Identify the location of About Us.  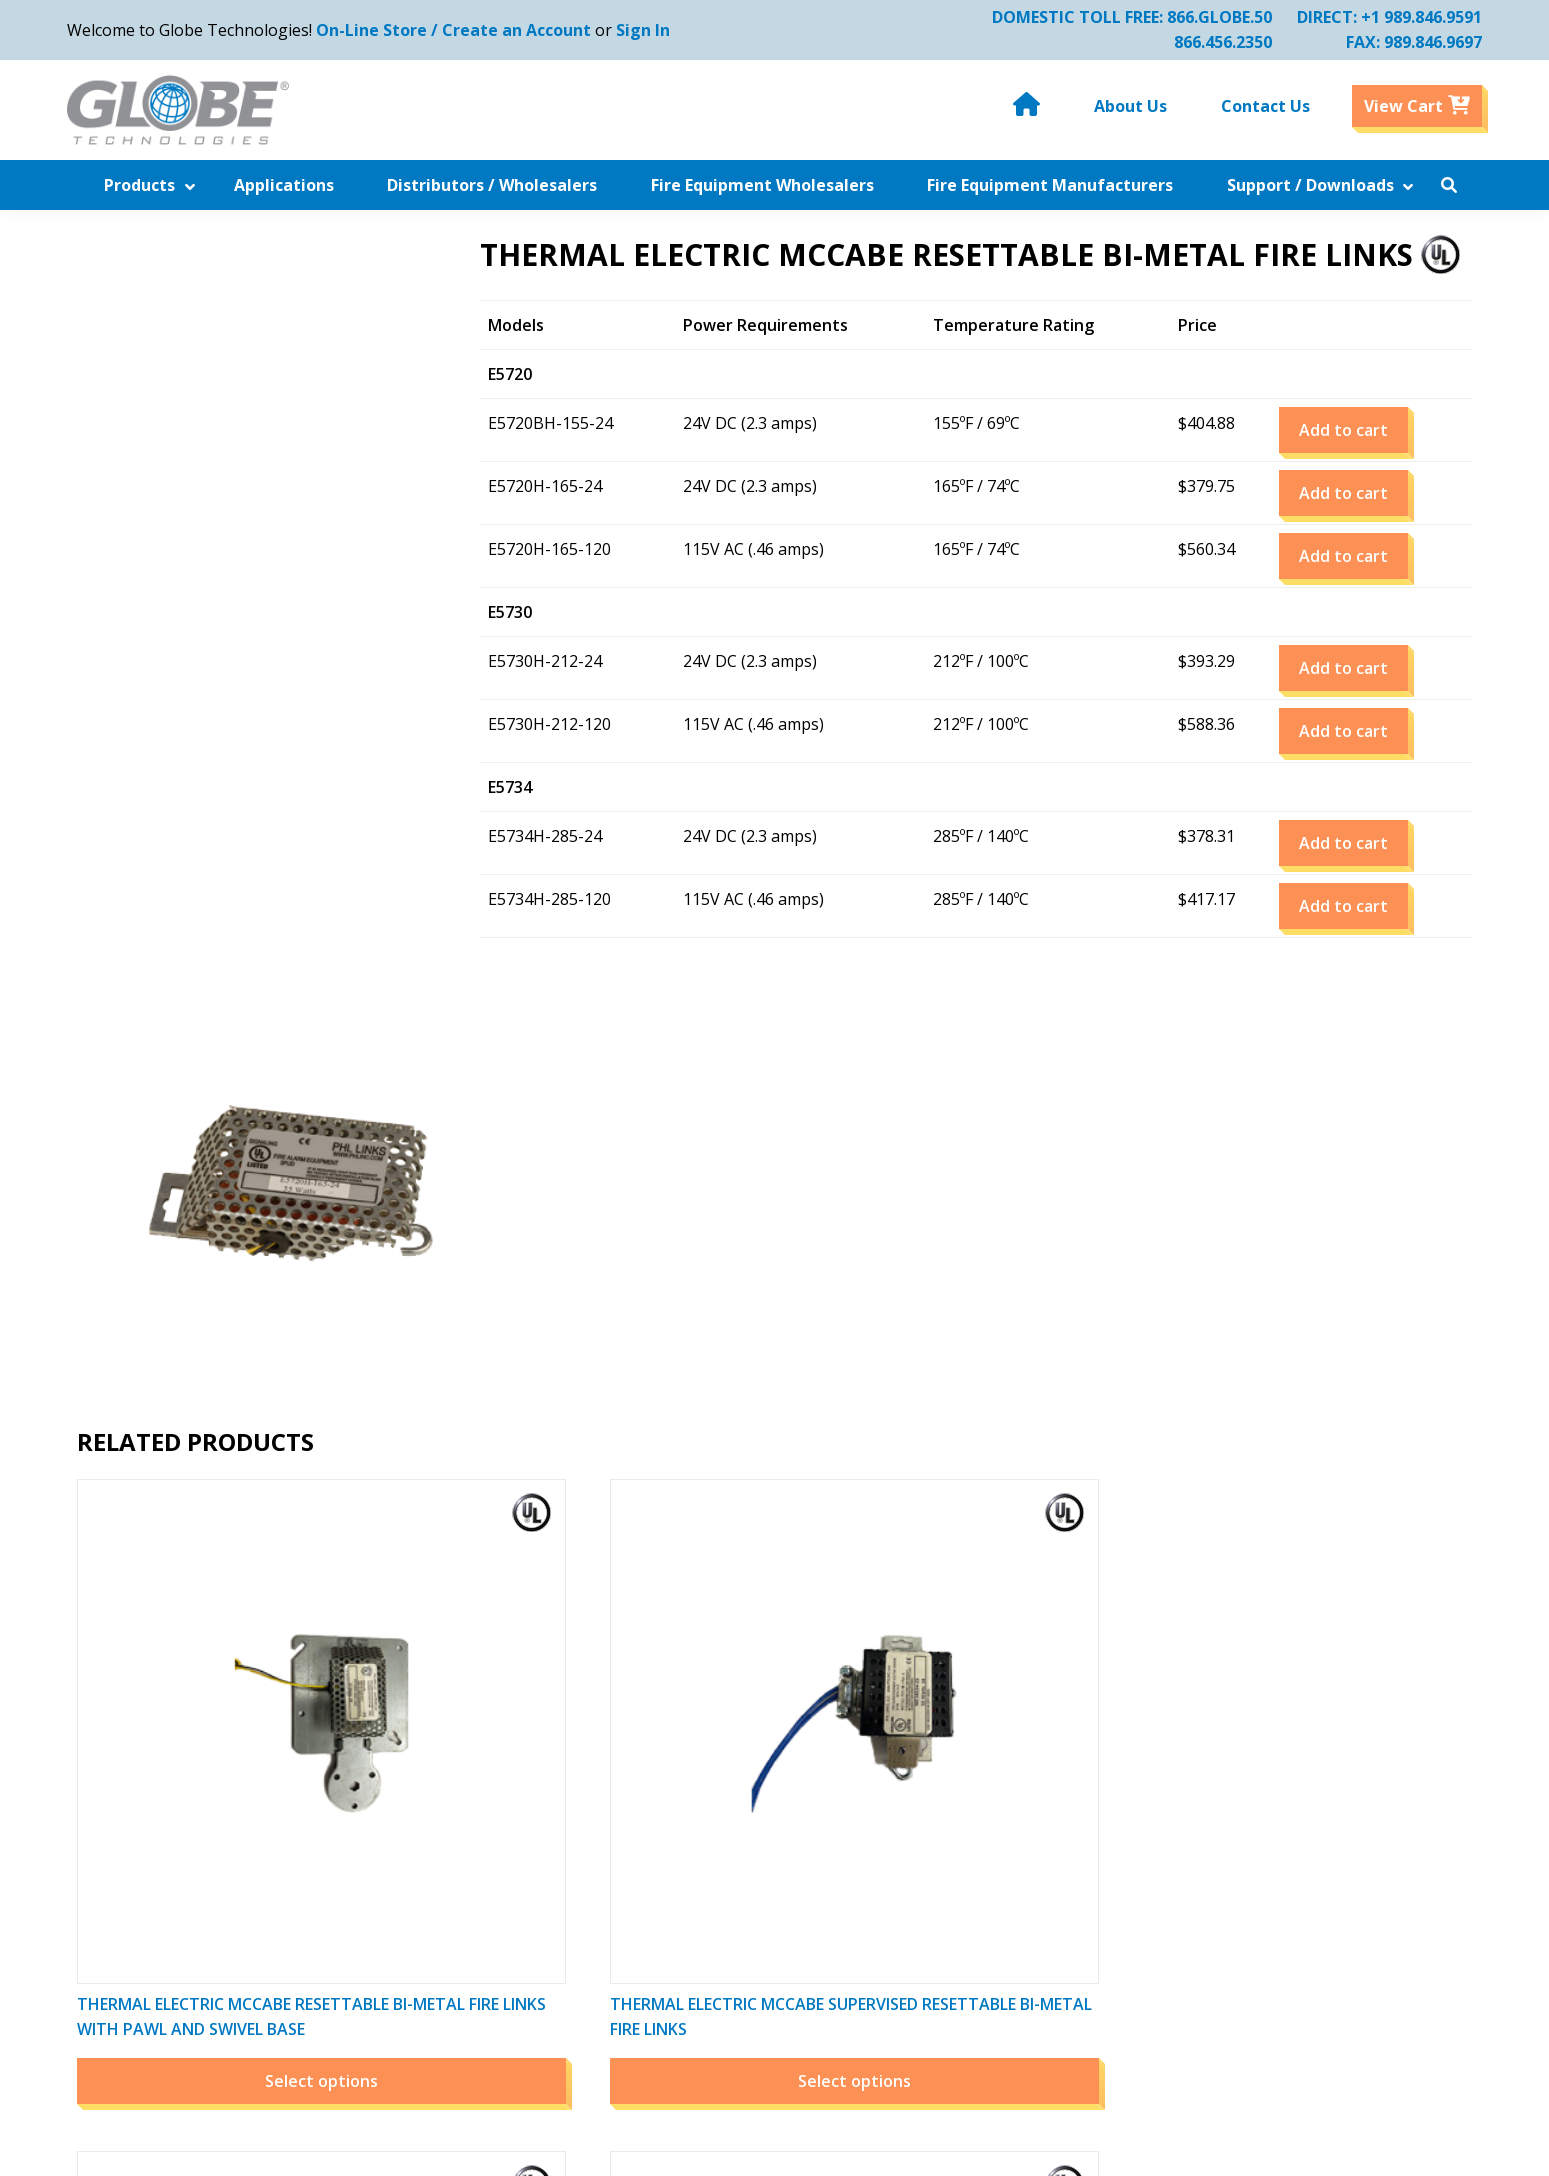
(423, 2003).